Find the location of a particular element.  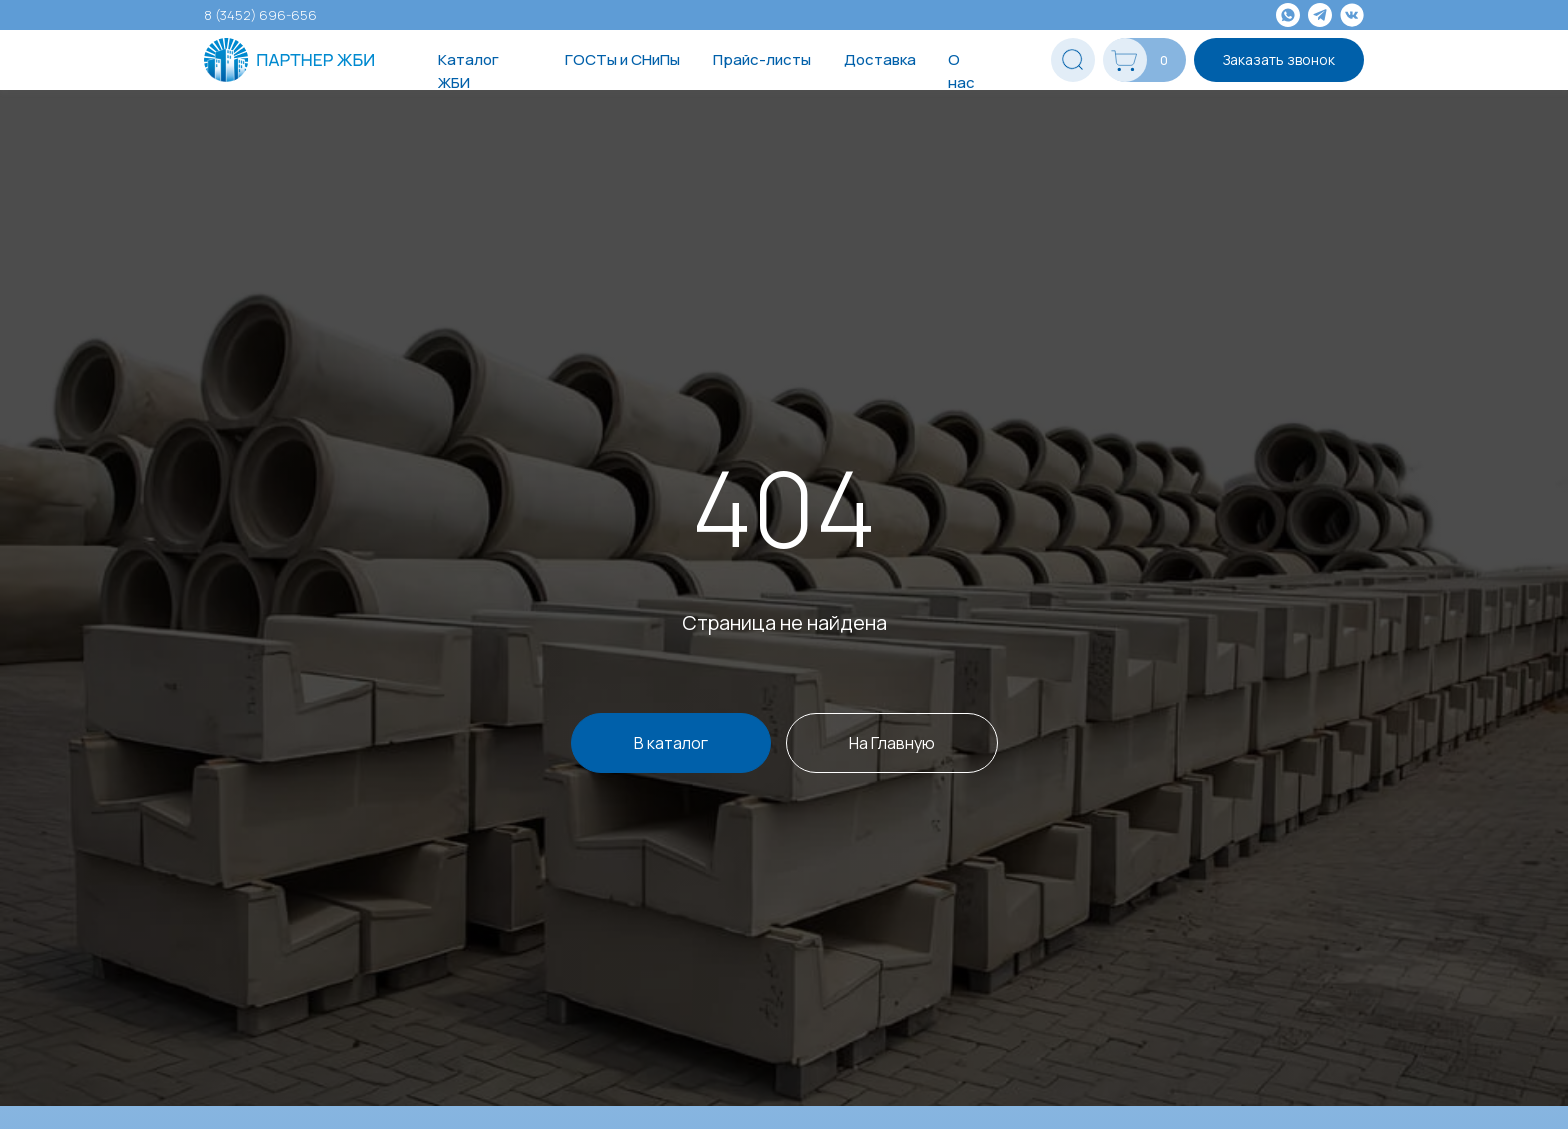

Заказать звонок [button] is located at coordinates (1279, 59).